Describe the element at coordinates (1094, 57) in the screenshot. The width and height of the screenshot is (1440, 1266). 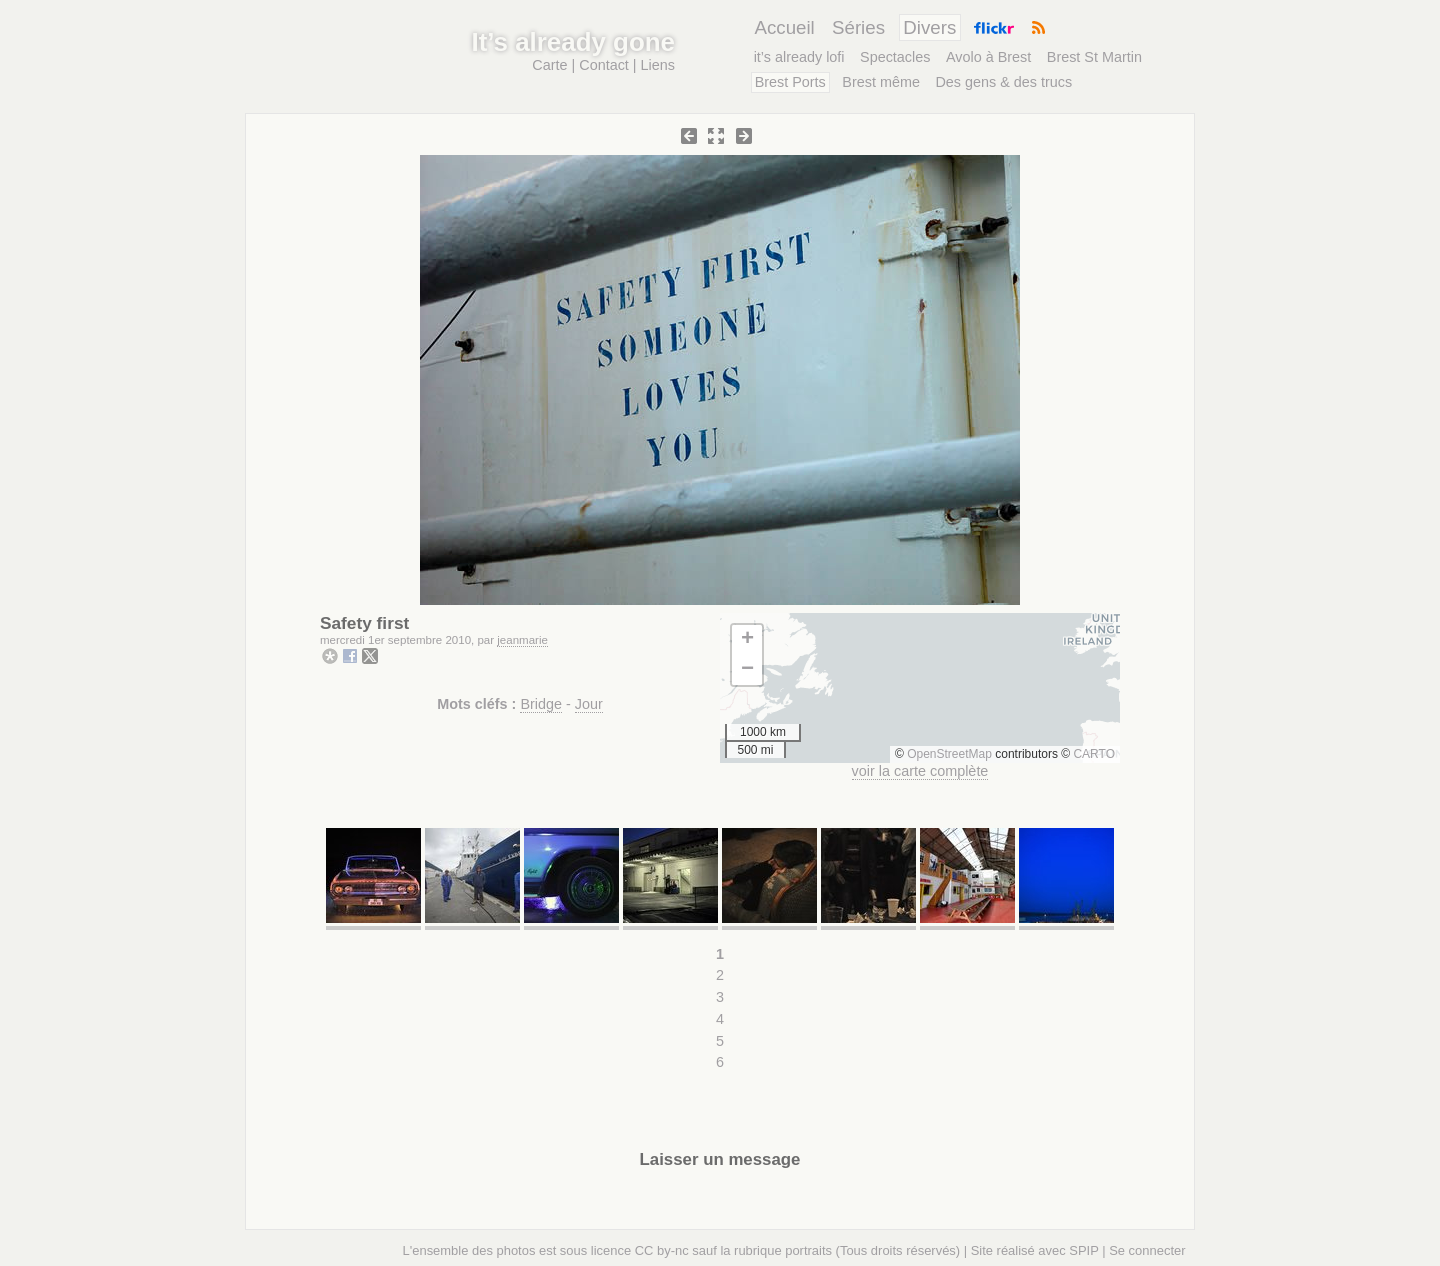
I see `Brest St Martin` at that location.